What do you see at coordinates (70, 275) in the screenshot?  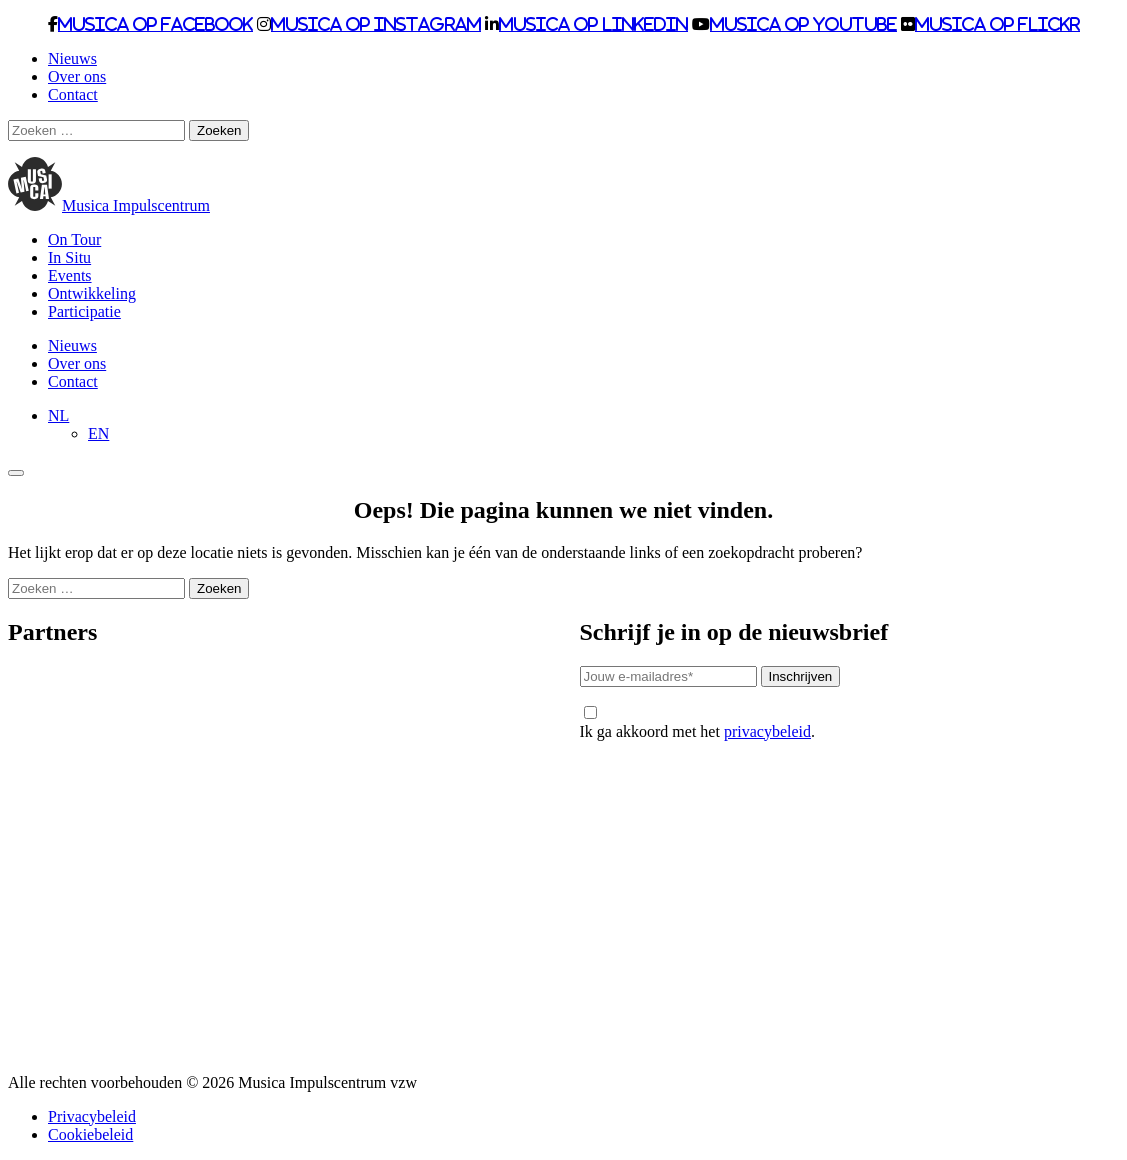 I see `Events` at bounding box center [70, 275].